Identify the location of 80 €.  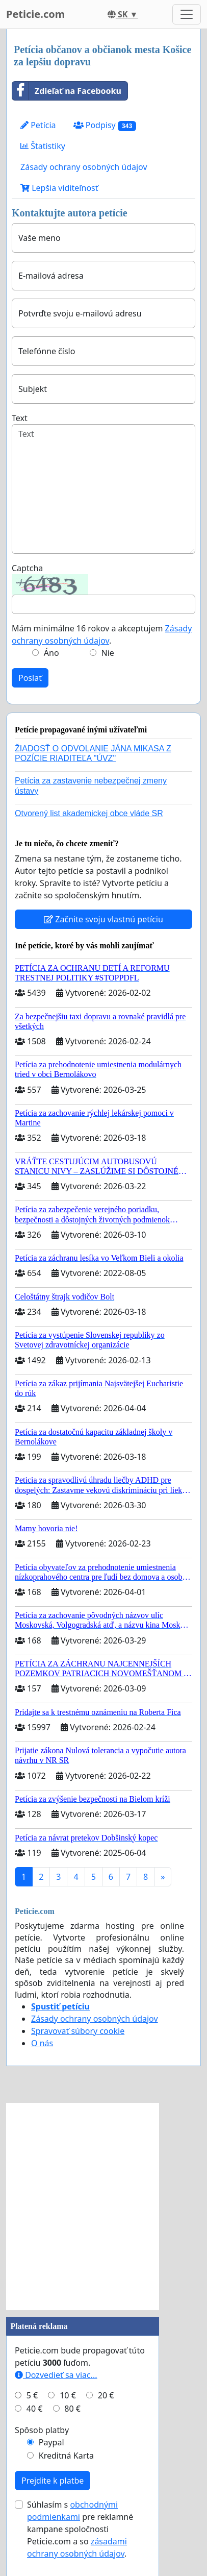
(72, 2408).